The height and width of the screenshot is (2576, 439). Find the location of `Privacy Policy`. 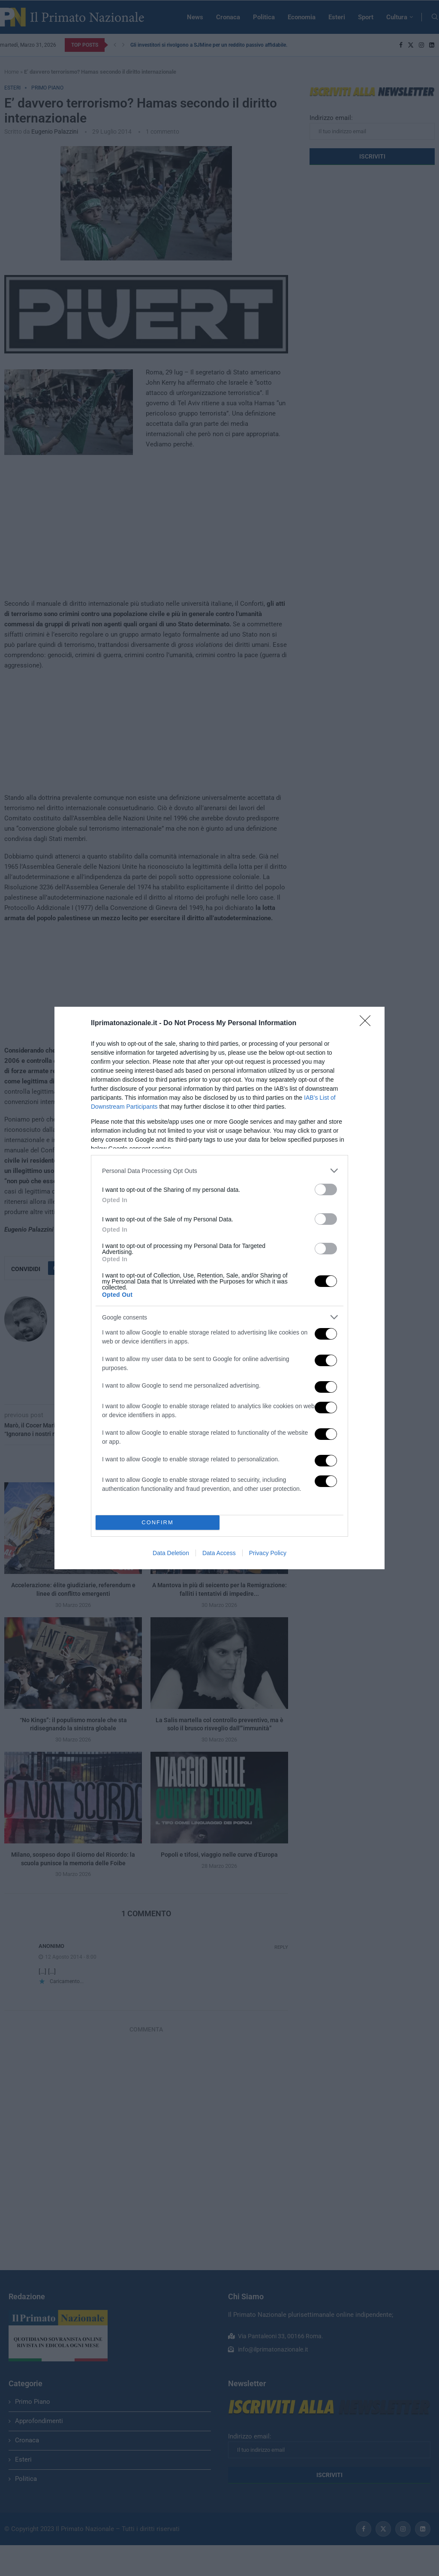

Privacy Policy is located at coordinates (267, 1553).